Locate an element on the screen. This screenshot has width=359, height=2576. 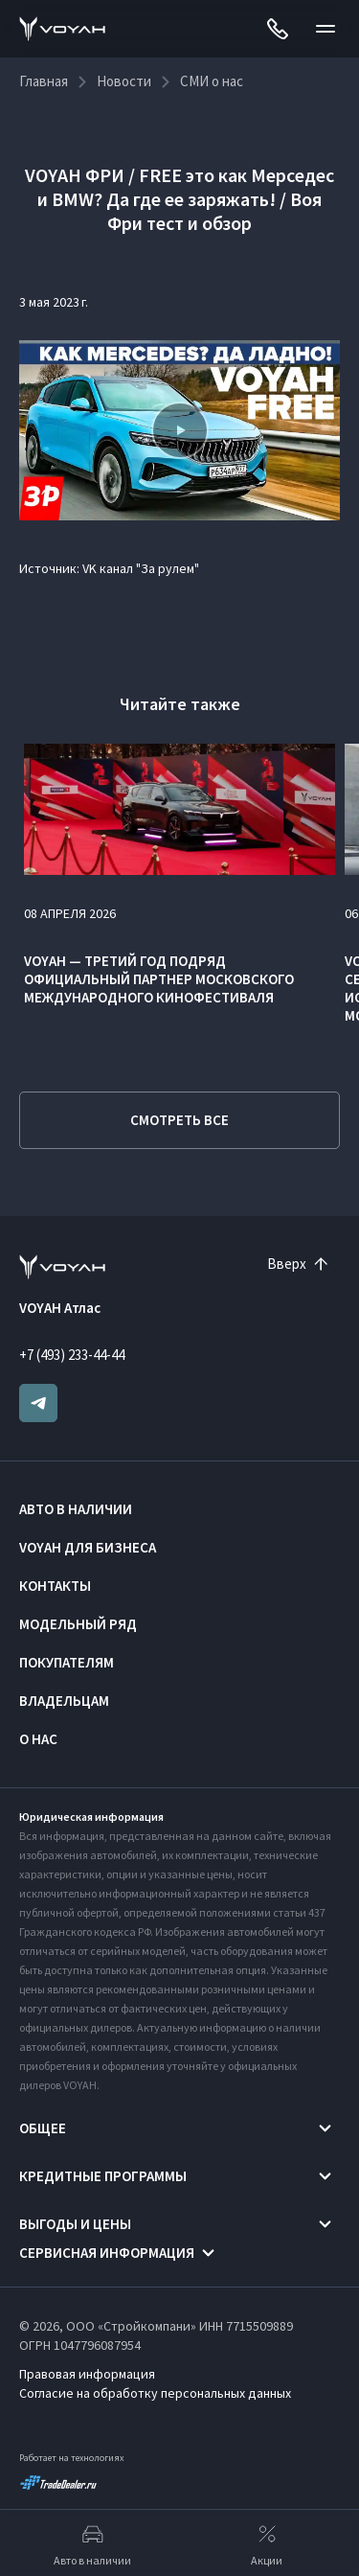
Согласие на обработку персональных данных is located at coordinates (155, 2393).